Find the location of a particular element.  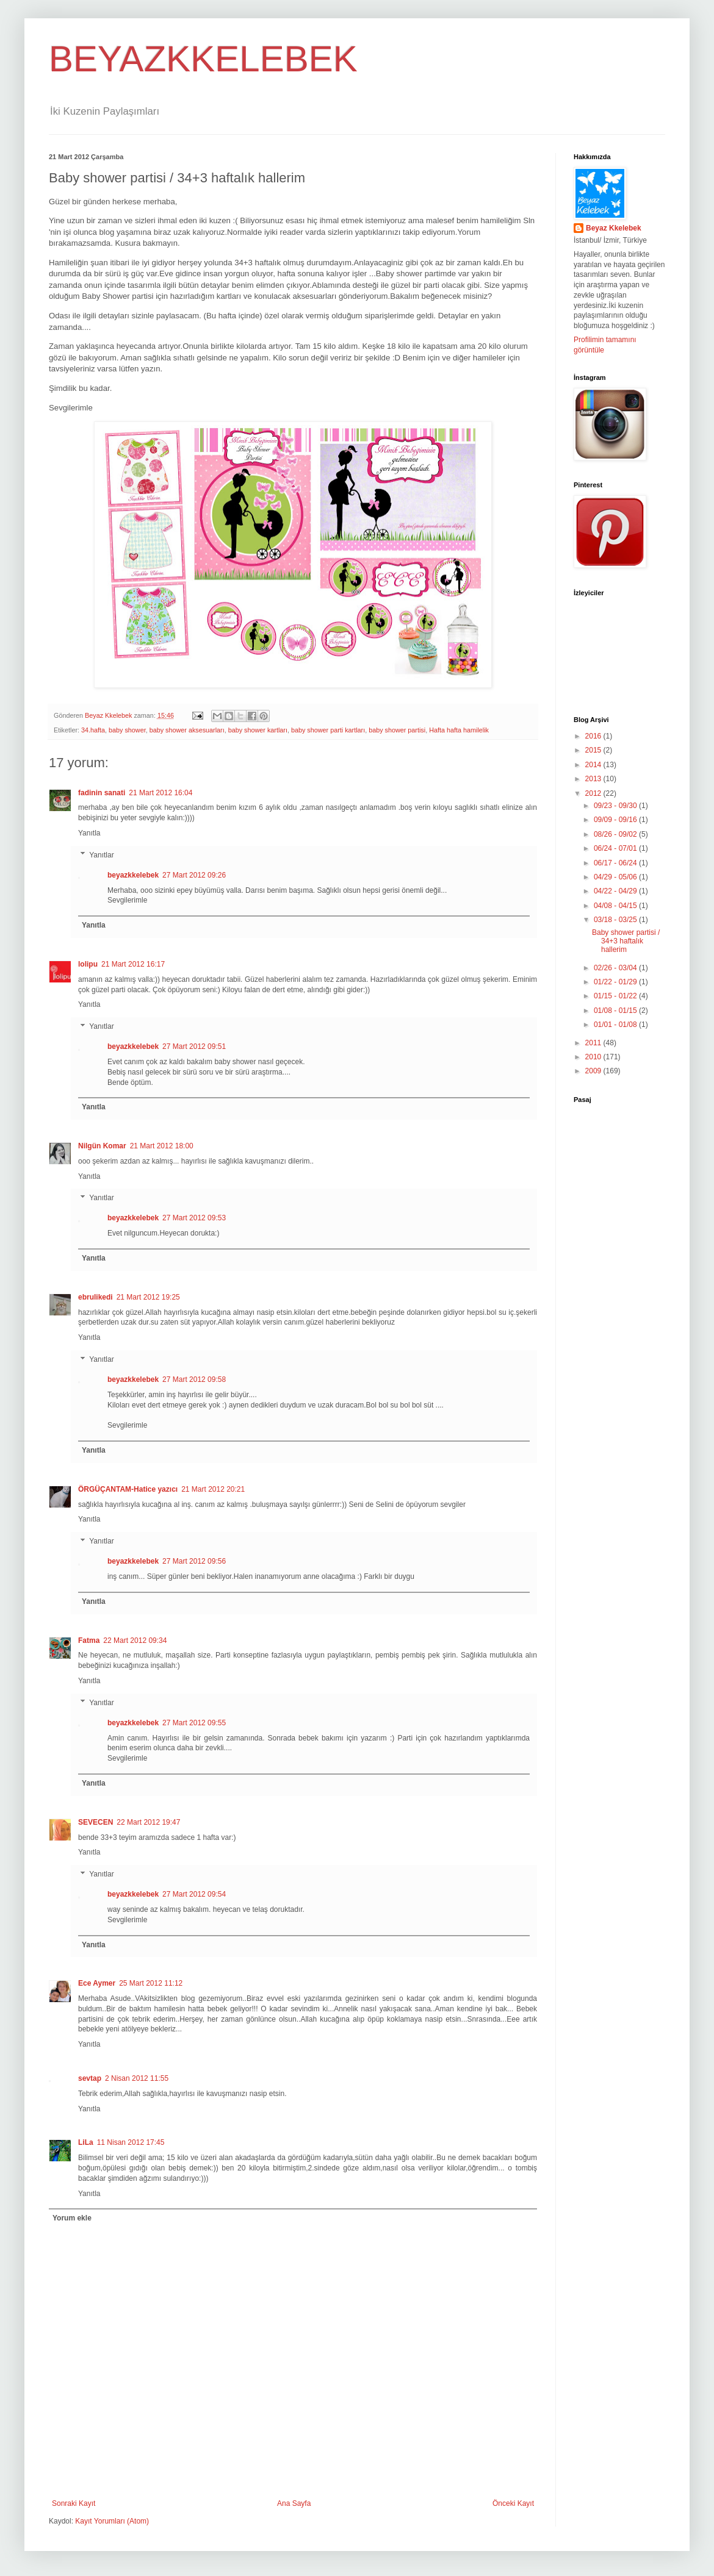

22 Mart 2012 09:34 is located at coordinates (135, 1640).